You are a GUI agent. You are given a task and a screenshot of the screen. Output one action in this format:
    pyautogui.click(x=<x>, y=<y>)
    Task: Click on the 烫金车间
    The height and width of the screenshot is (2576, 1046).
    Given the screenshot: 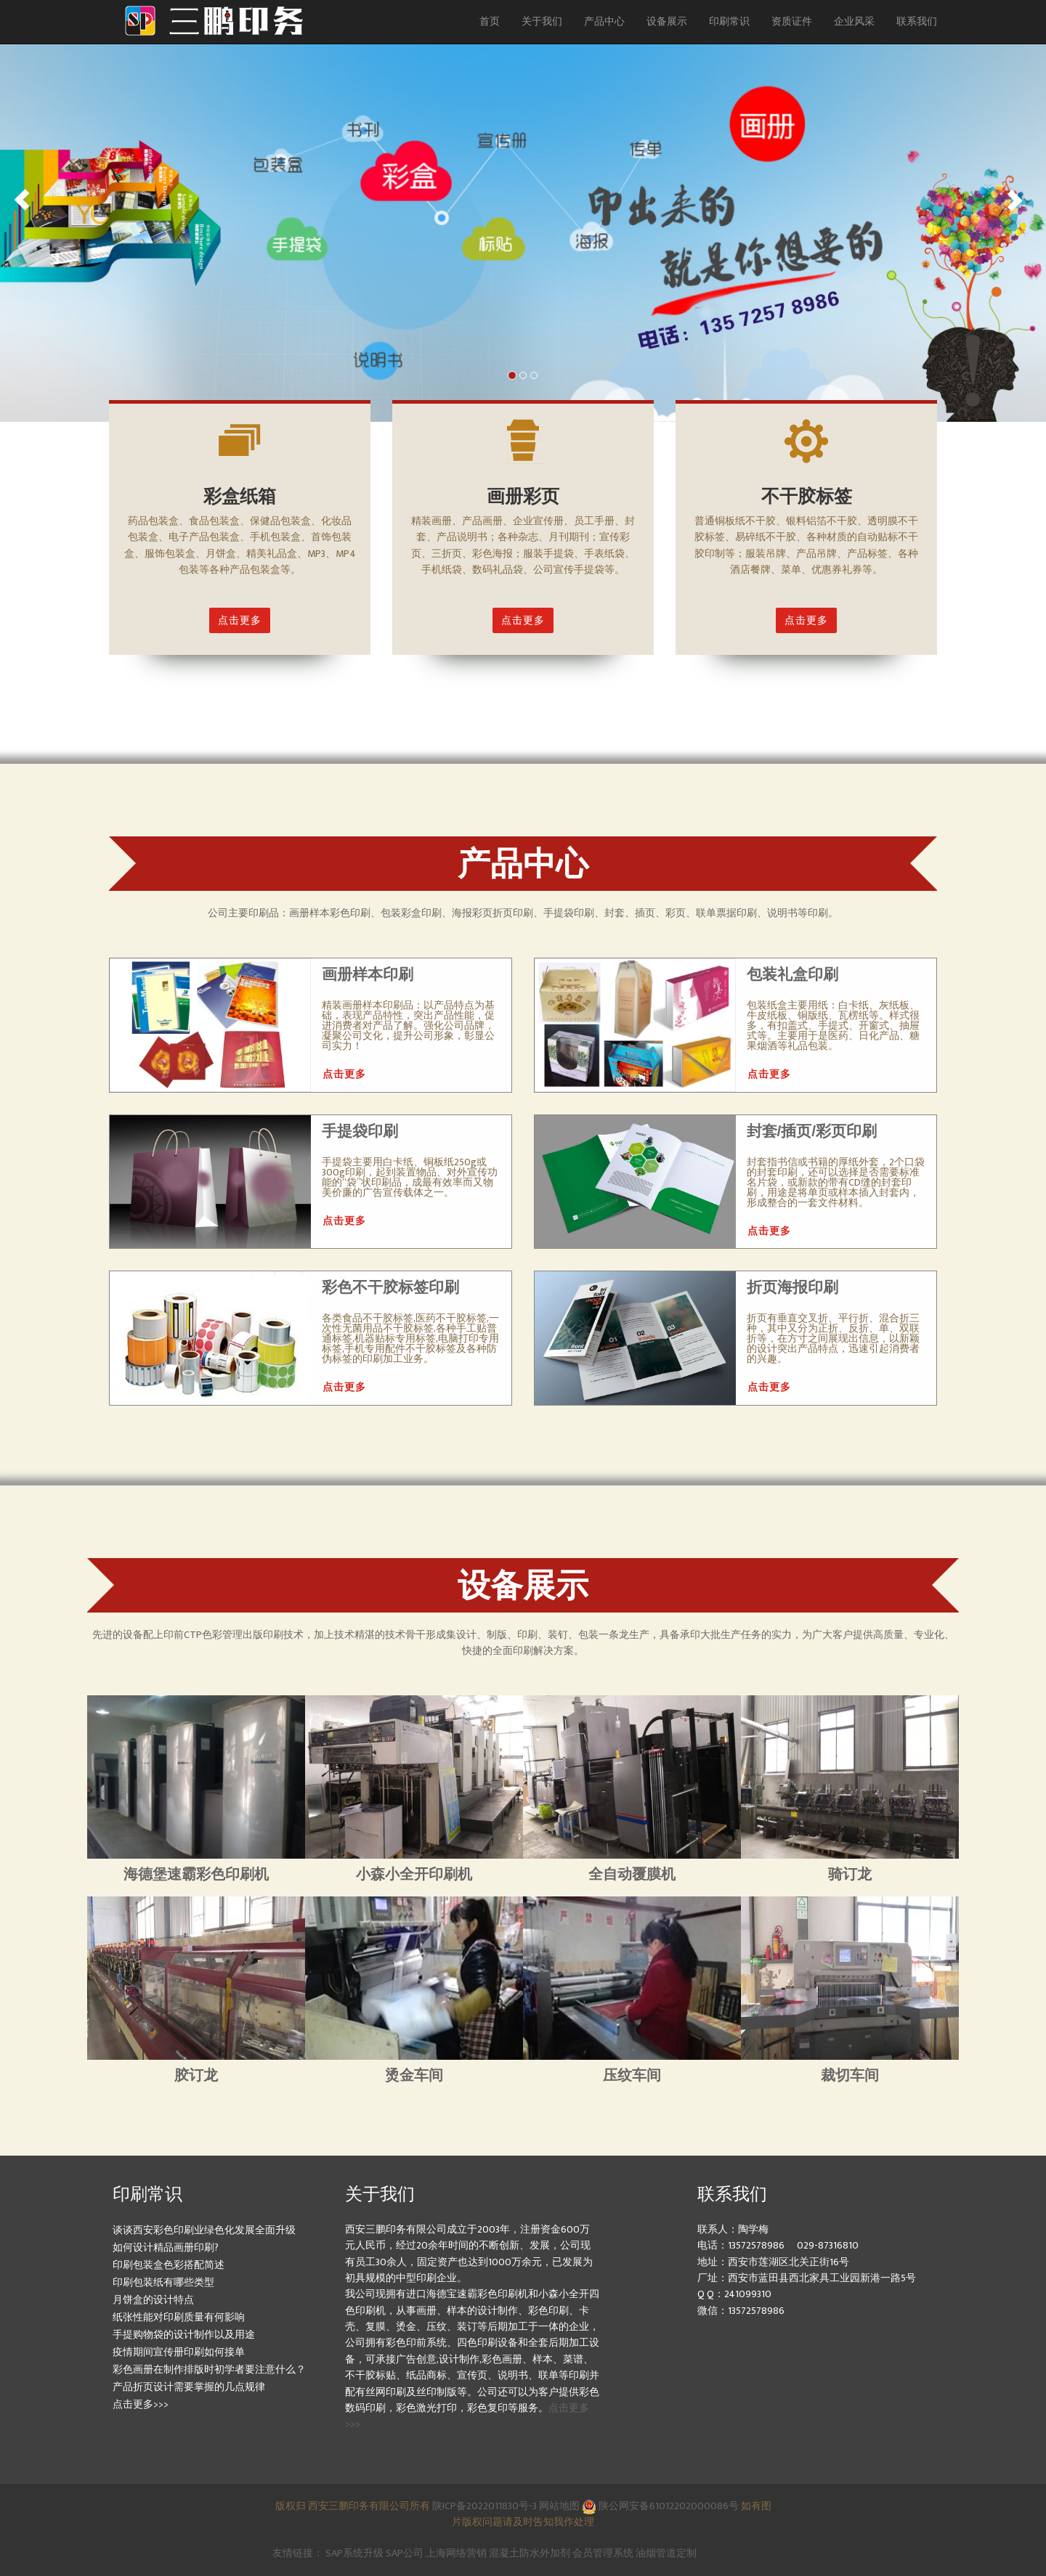 What is the action you would take?
    pyautogui.click(x=414, y=2075)
    